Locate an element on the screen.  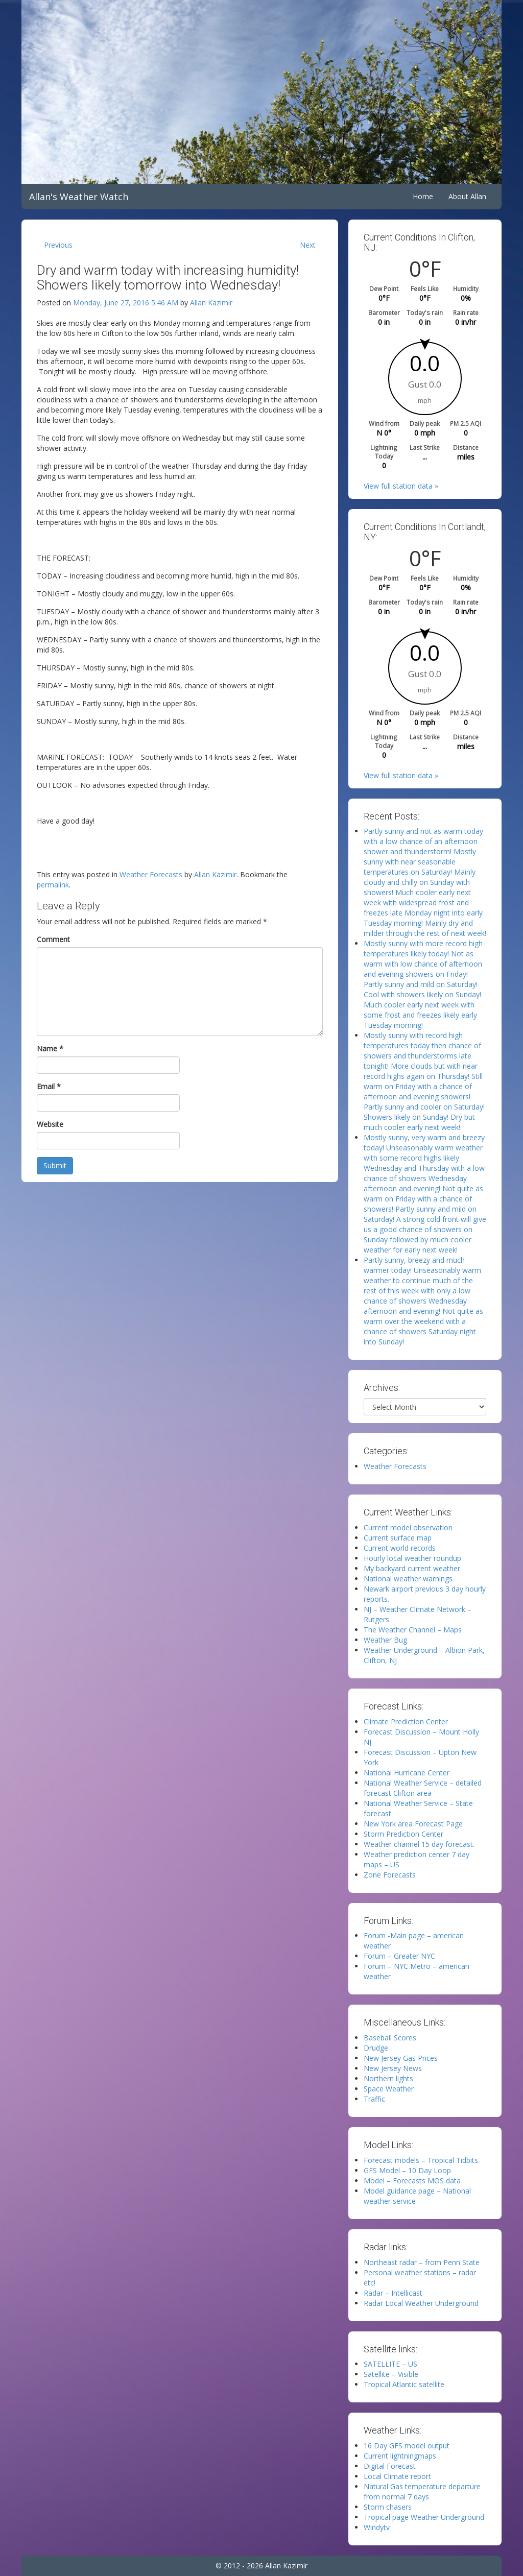
Northeast radar – from Penn State is located at coordinates (422, 2262).